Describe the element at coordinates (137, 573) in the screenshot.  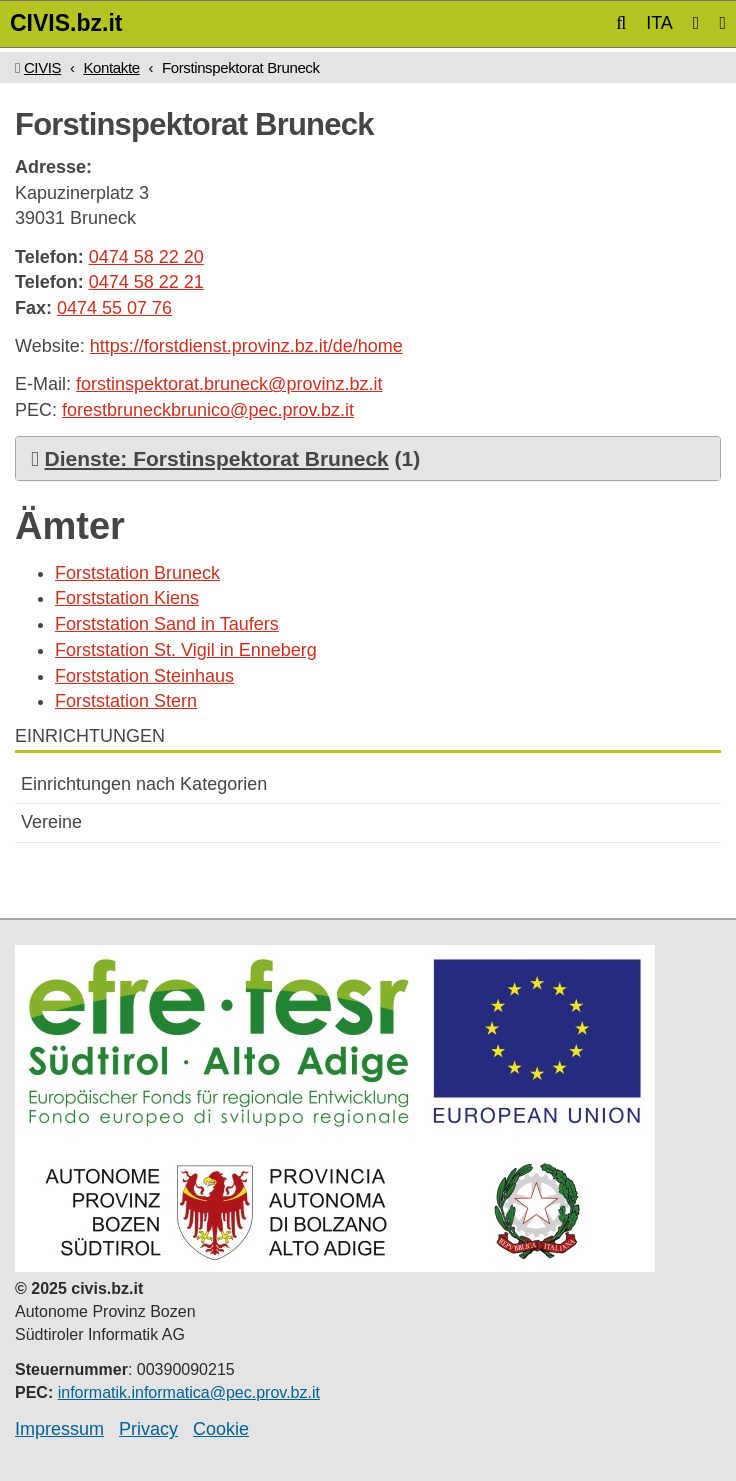
I see `Forststation Bruneck` at that location.